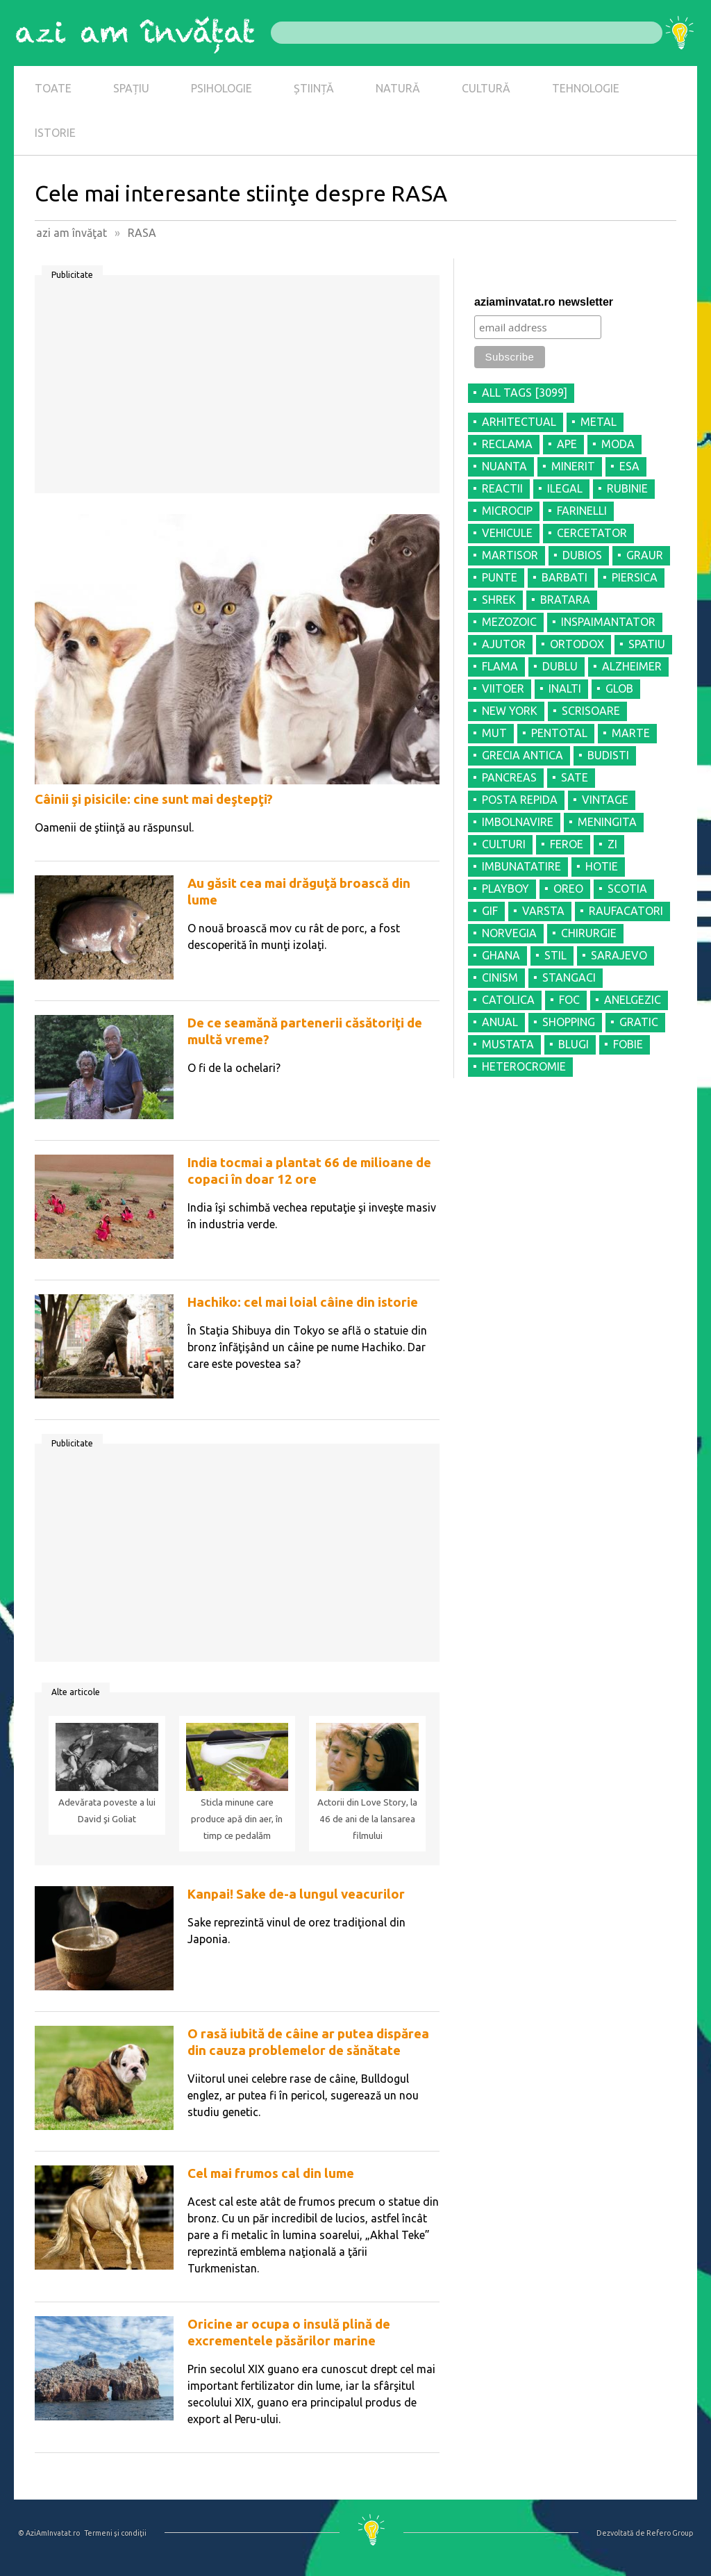 The width and height of the screenshot is (711, 2576). Describe the element at coordinates (555, 955) in the screenshot. I see `STIL` at that location.